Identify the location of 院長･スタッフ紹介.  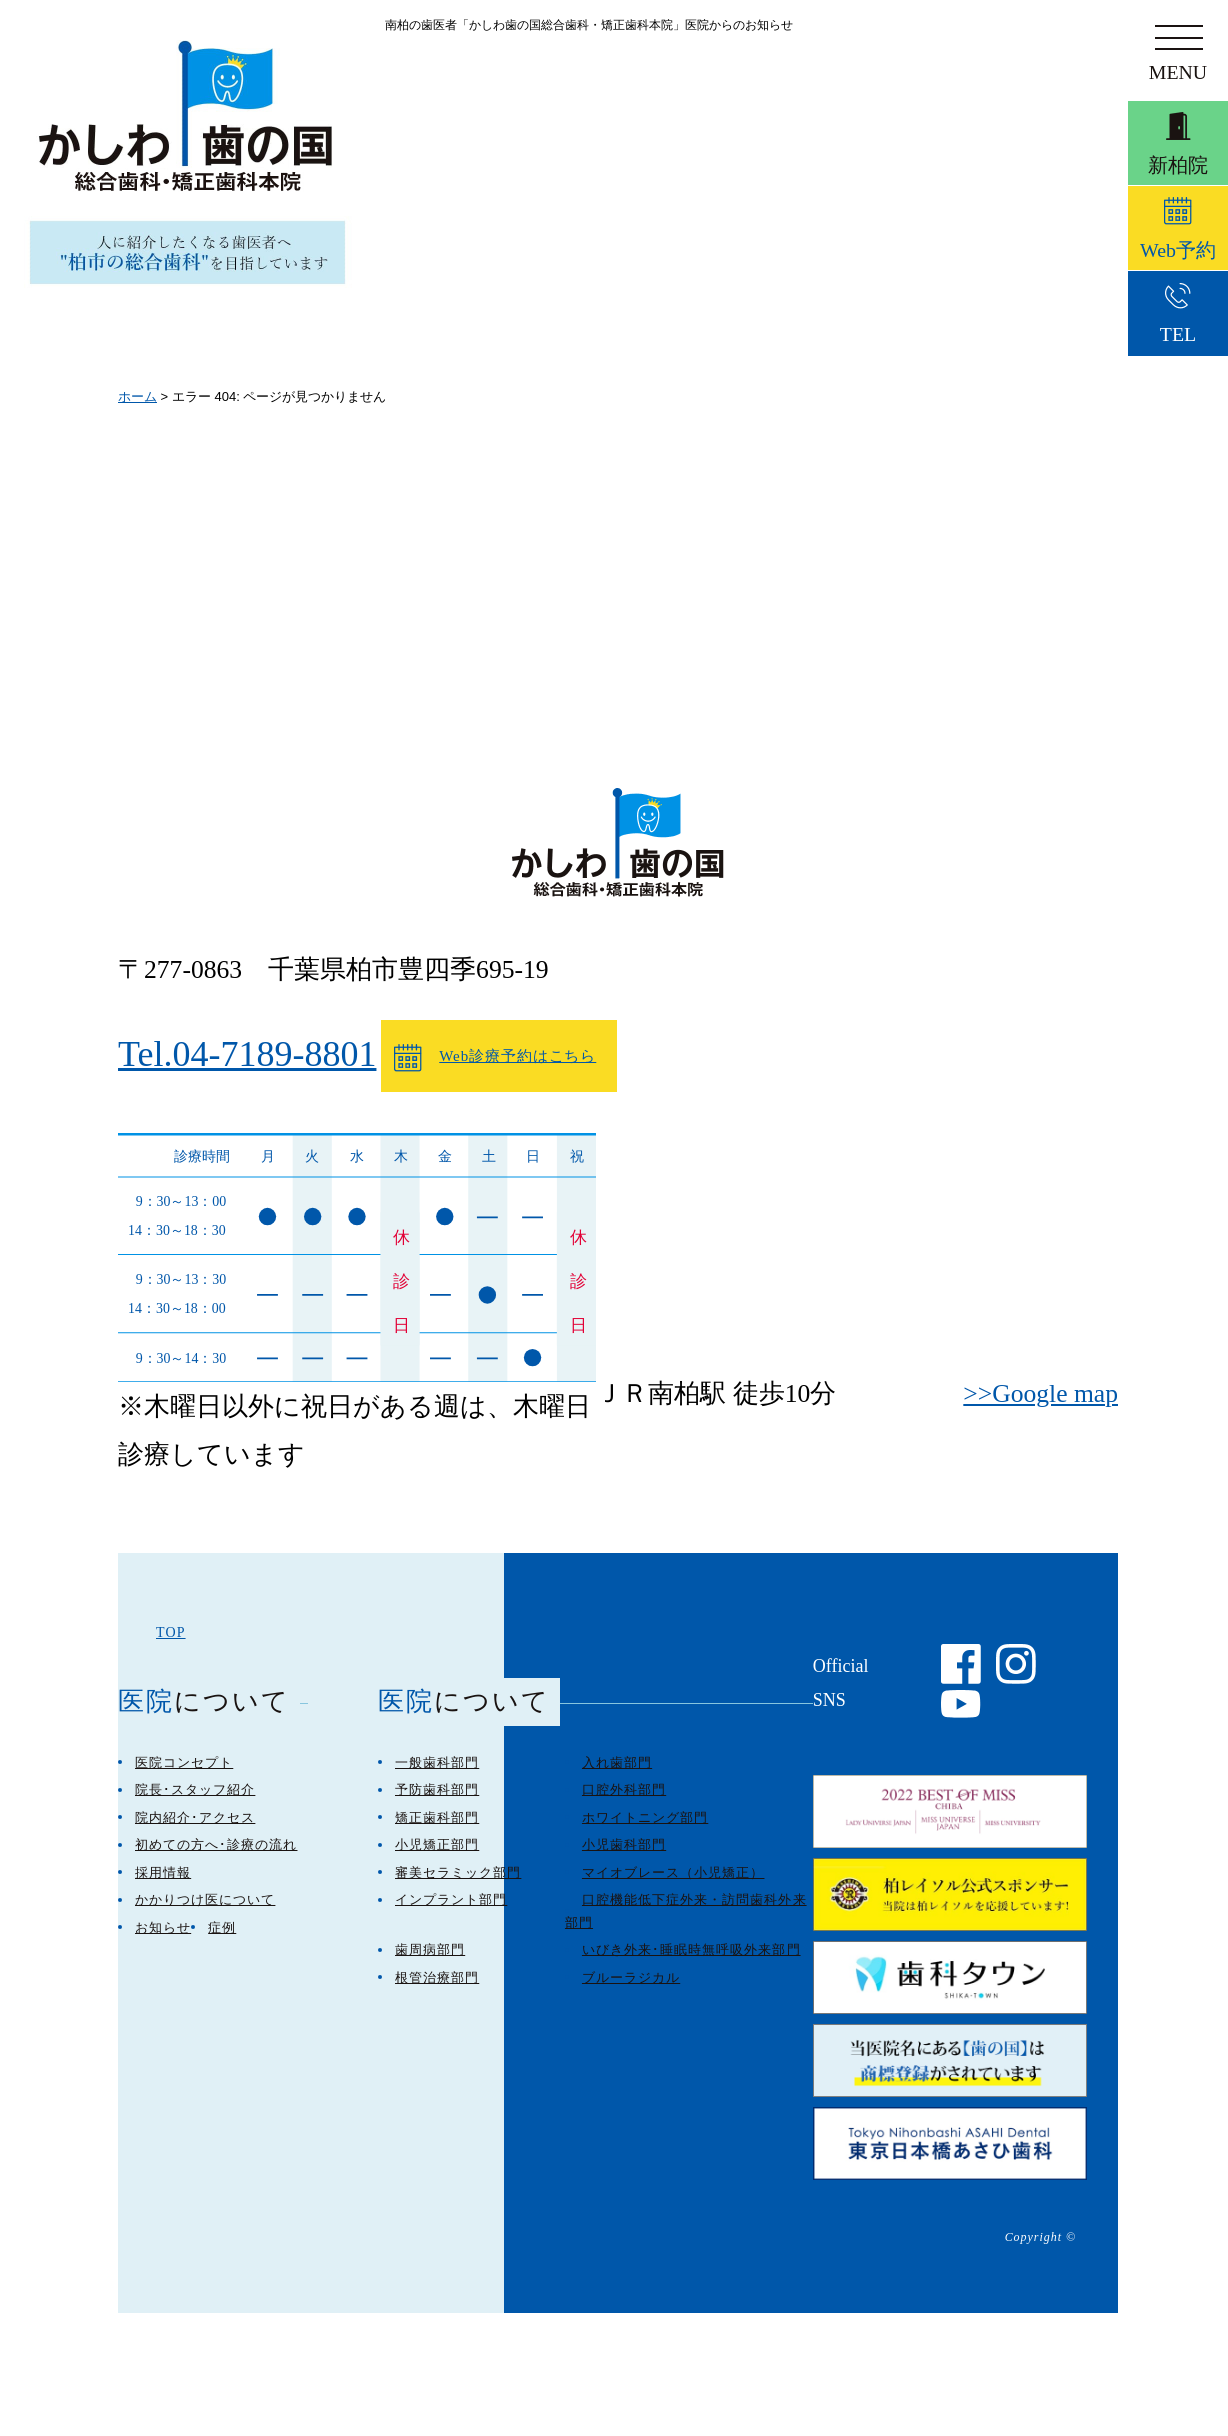
(195, 1804).